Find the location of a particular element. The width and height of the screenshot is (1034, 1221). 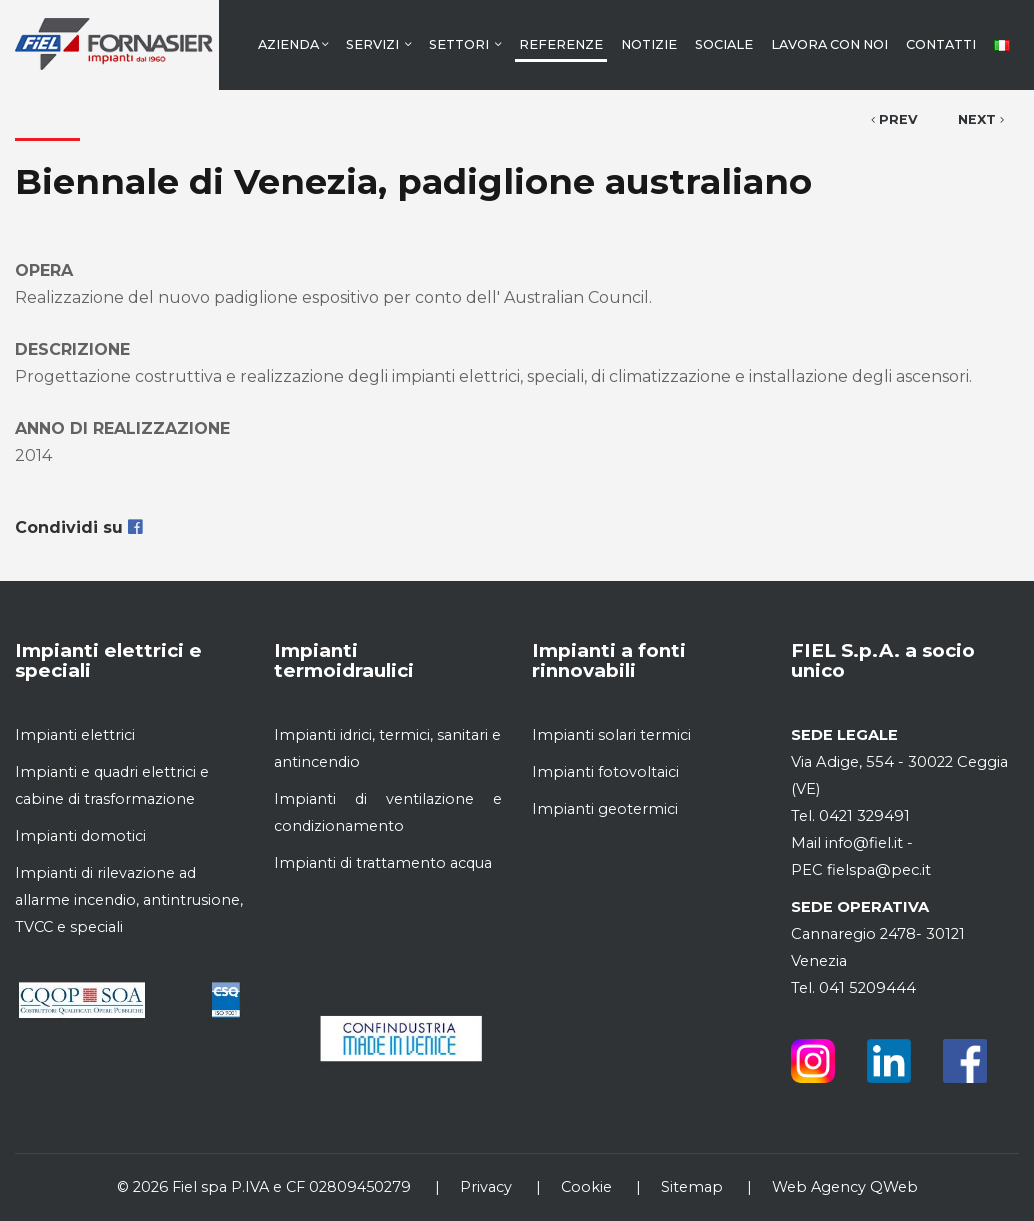

Cookie is located at coordinates (586, 1187).